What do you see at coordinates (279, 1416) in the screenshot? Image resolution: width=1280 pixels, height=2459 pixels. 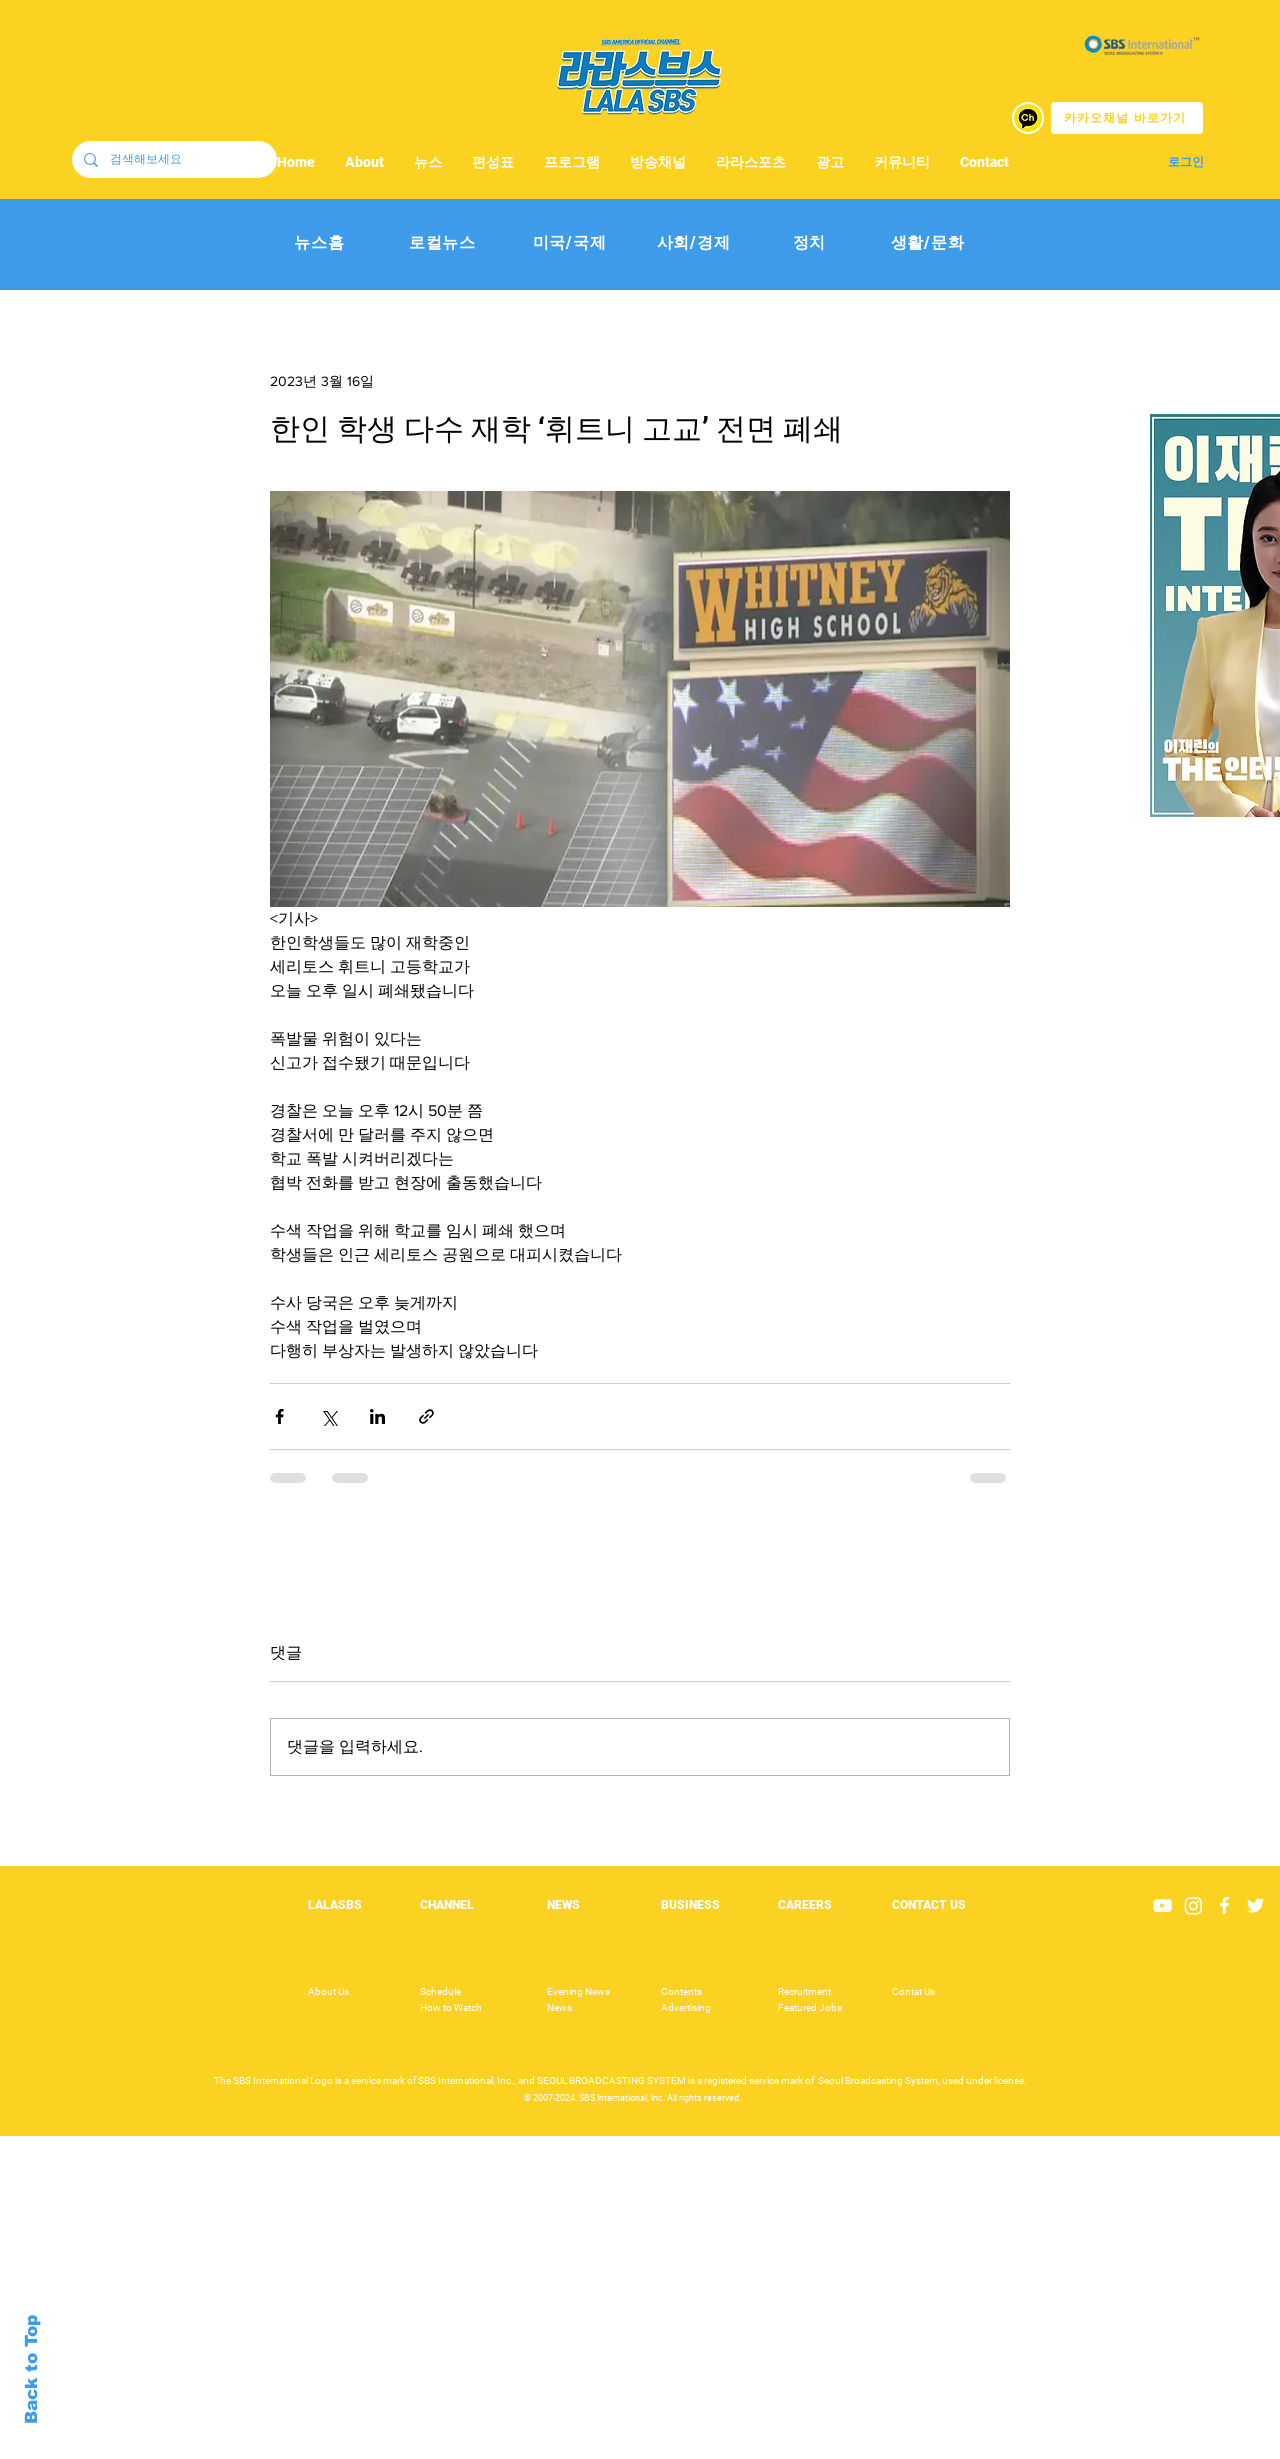 I see `[페이스북으로 공유]` at bounding box center [279, 1416].